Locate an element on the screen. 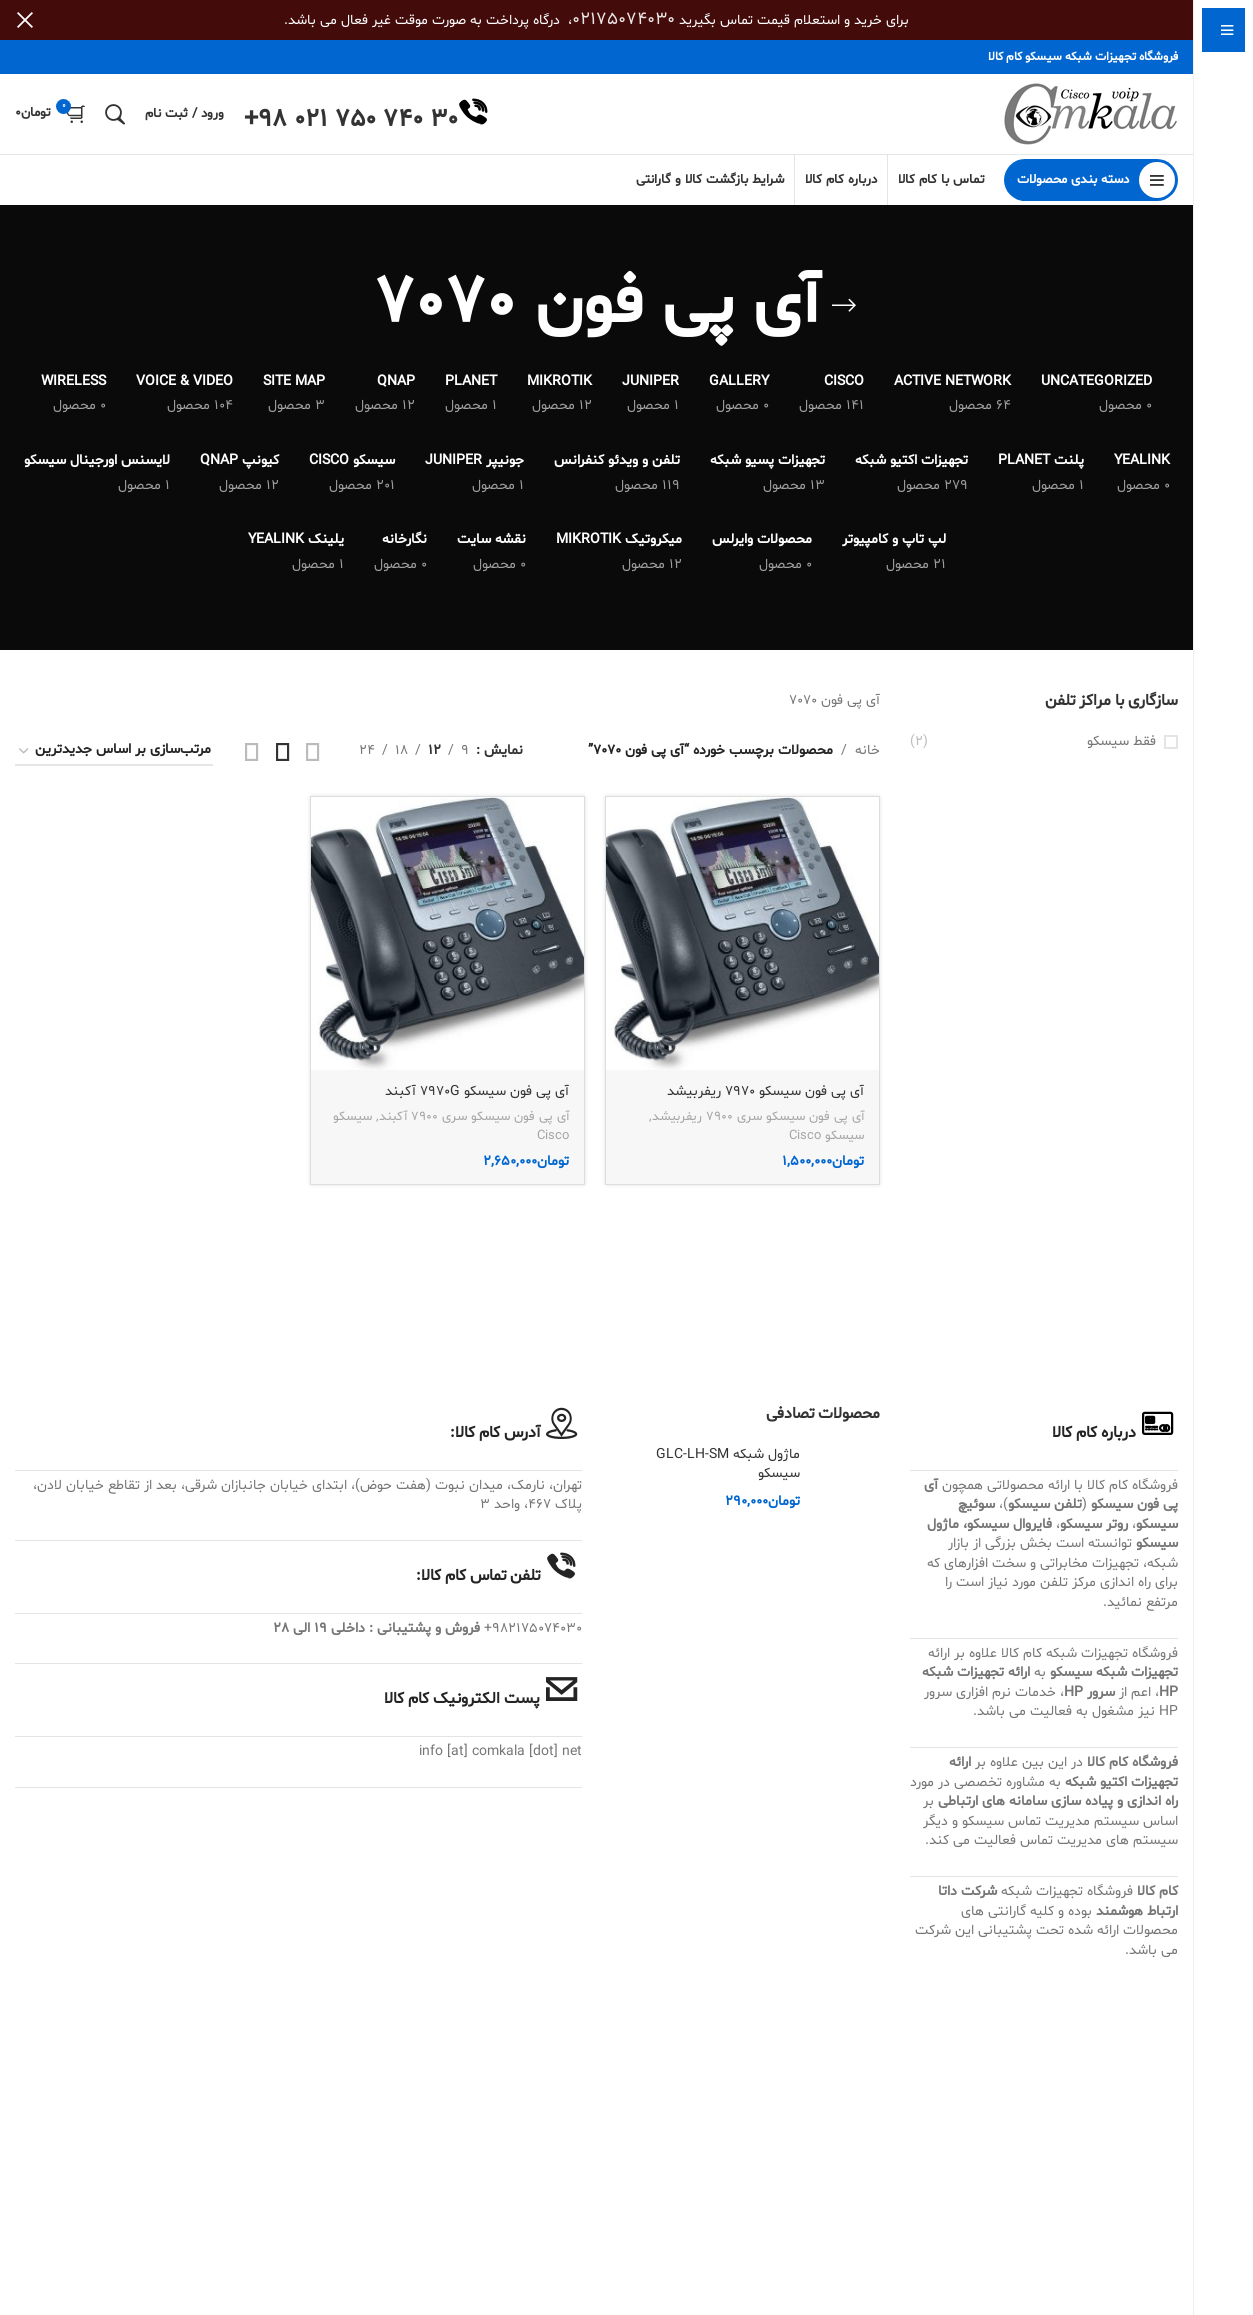 Image resolution: width=1253 pixels, height=2315 pixels. [مشاهده شبکه 4] is located at coordinates (252, 751).